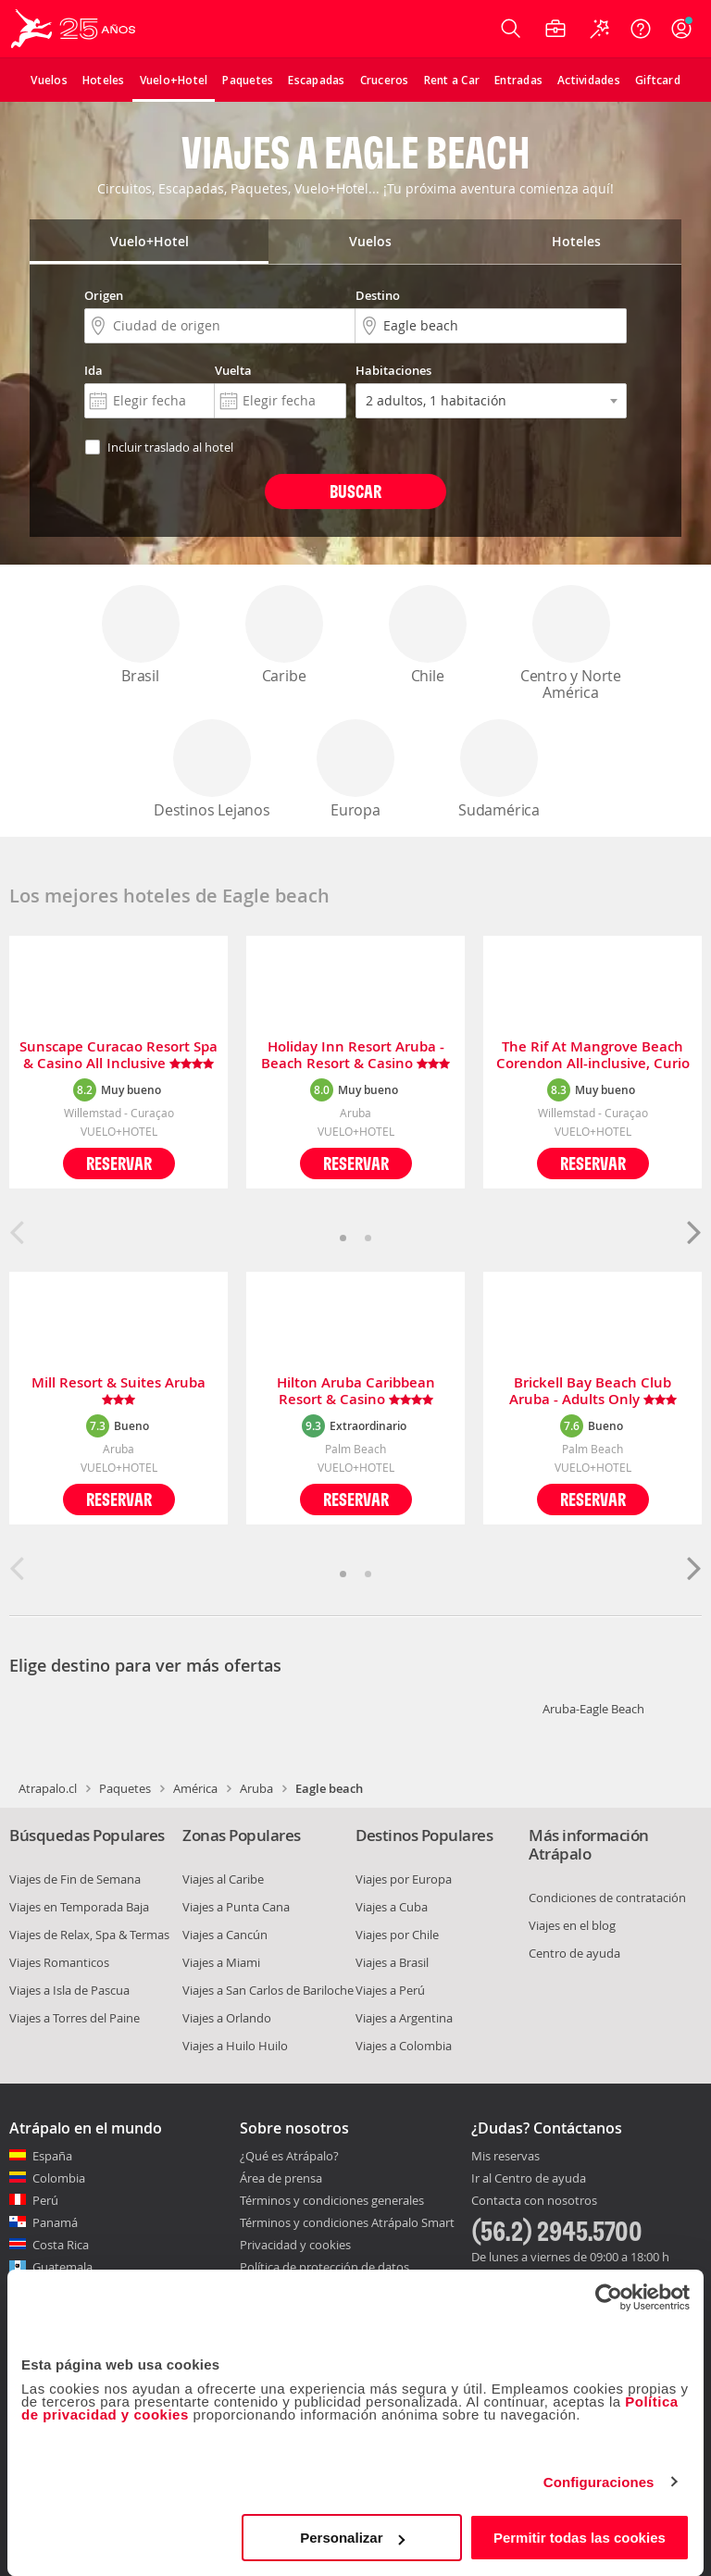  I want to click on Viajes a San Carlos de Bariloche, so click(268, 1990).